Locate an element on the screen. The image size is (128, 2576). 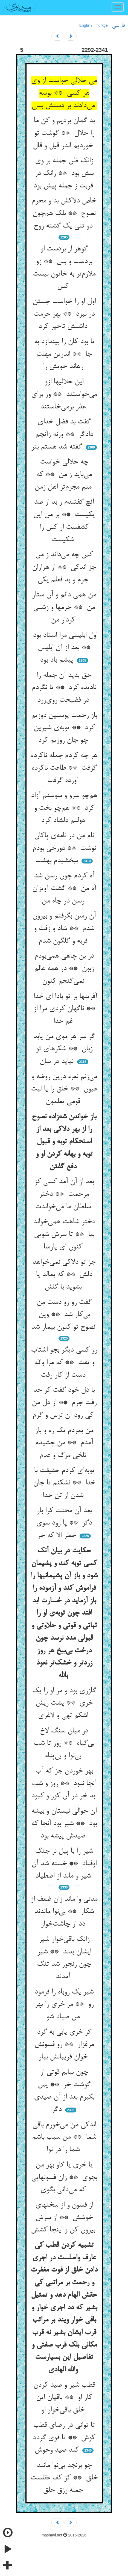
مدتی وا ماند زان ضعف از شکار ** بی‌نوا ماندند دد از چاشت‌خوار is located at coordinates (64, 1912).